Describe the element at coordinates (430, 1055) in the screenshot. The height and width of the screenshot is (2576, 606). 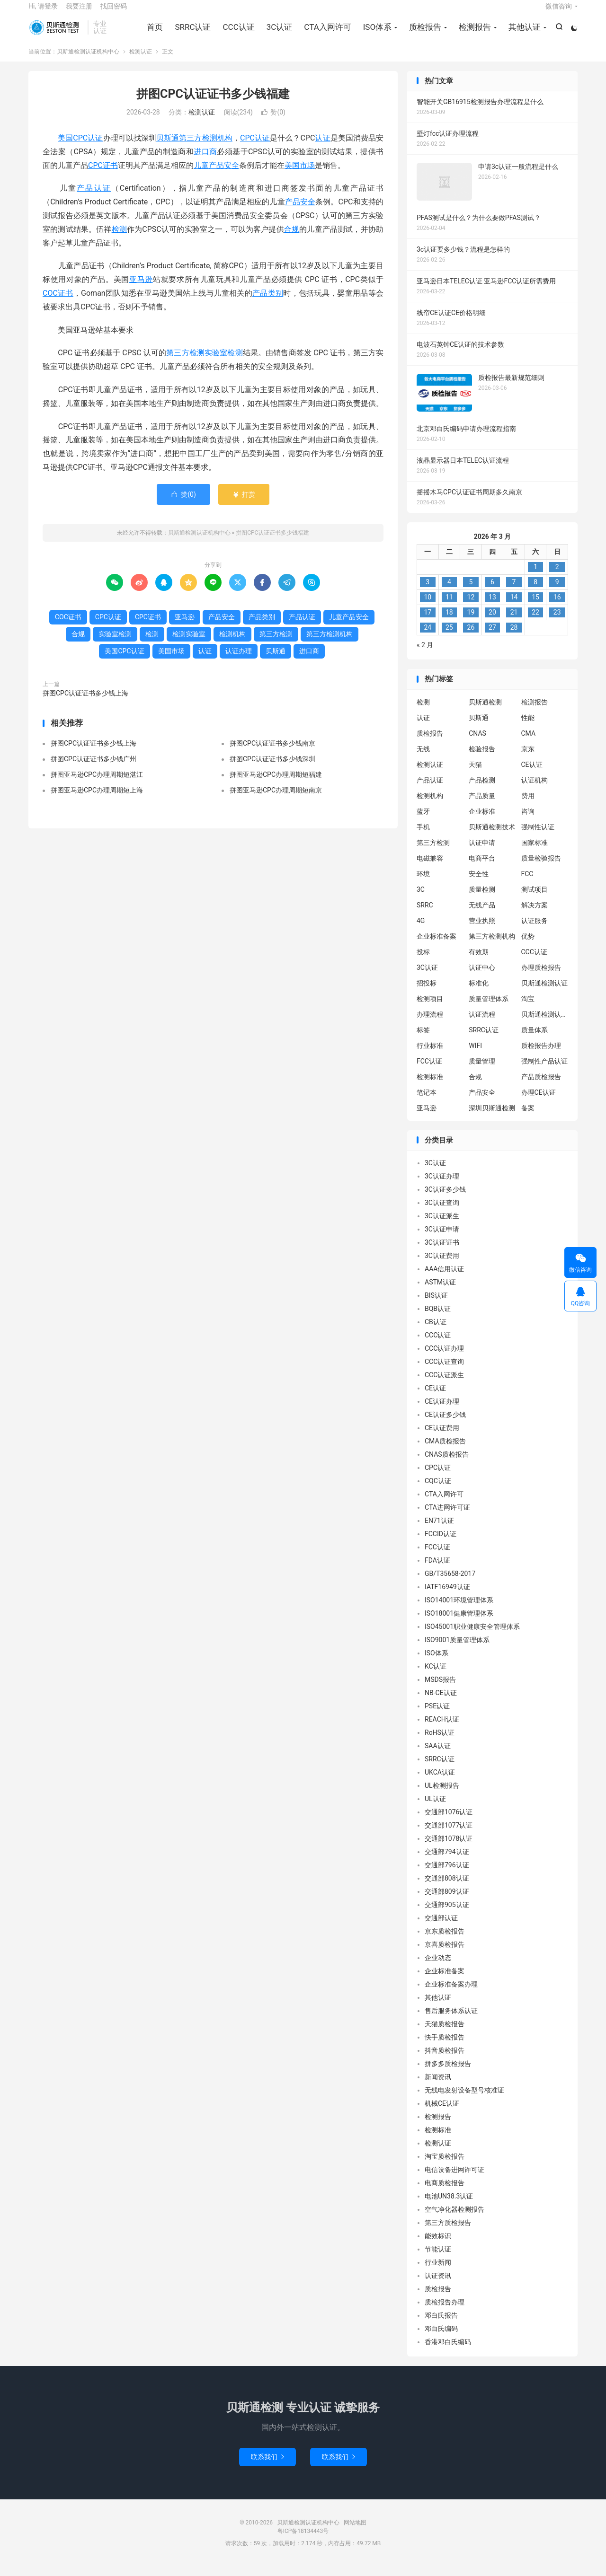
I see `行业标准` at that location.